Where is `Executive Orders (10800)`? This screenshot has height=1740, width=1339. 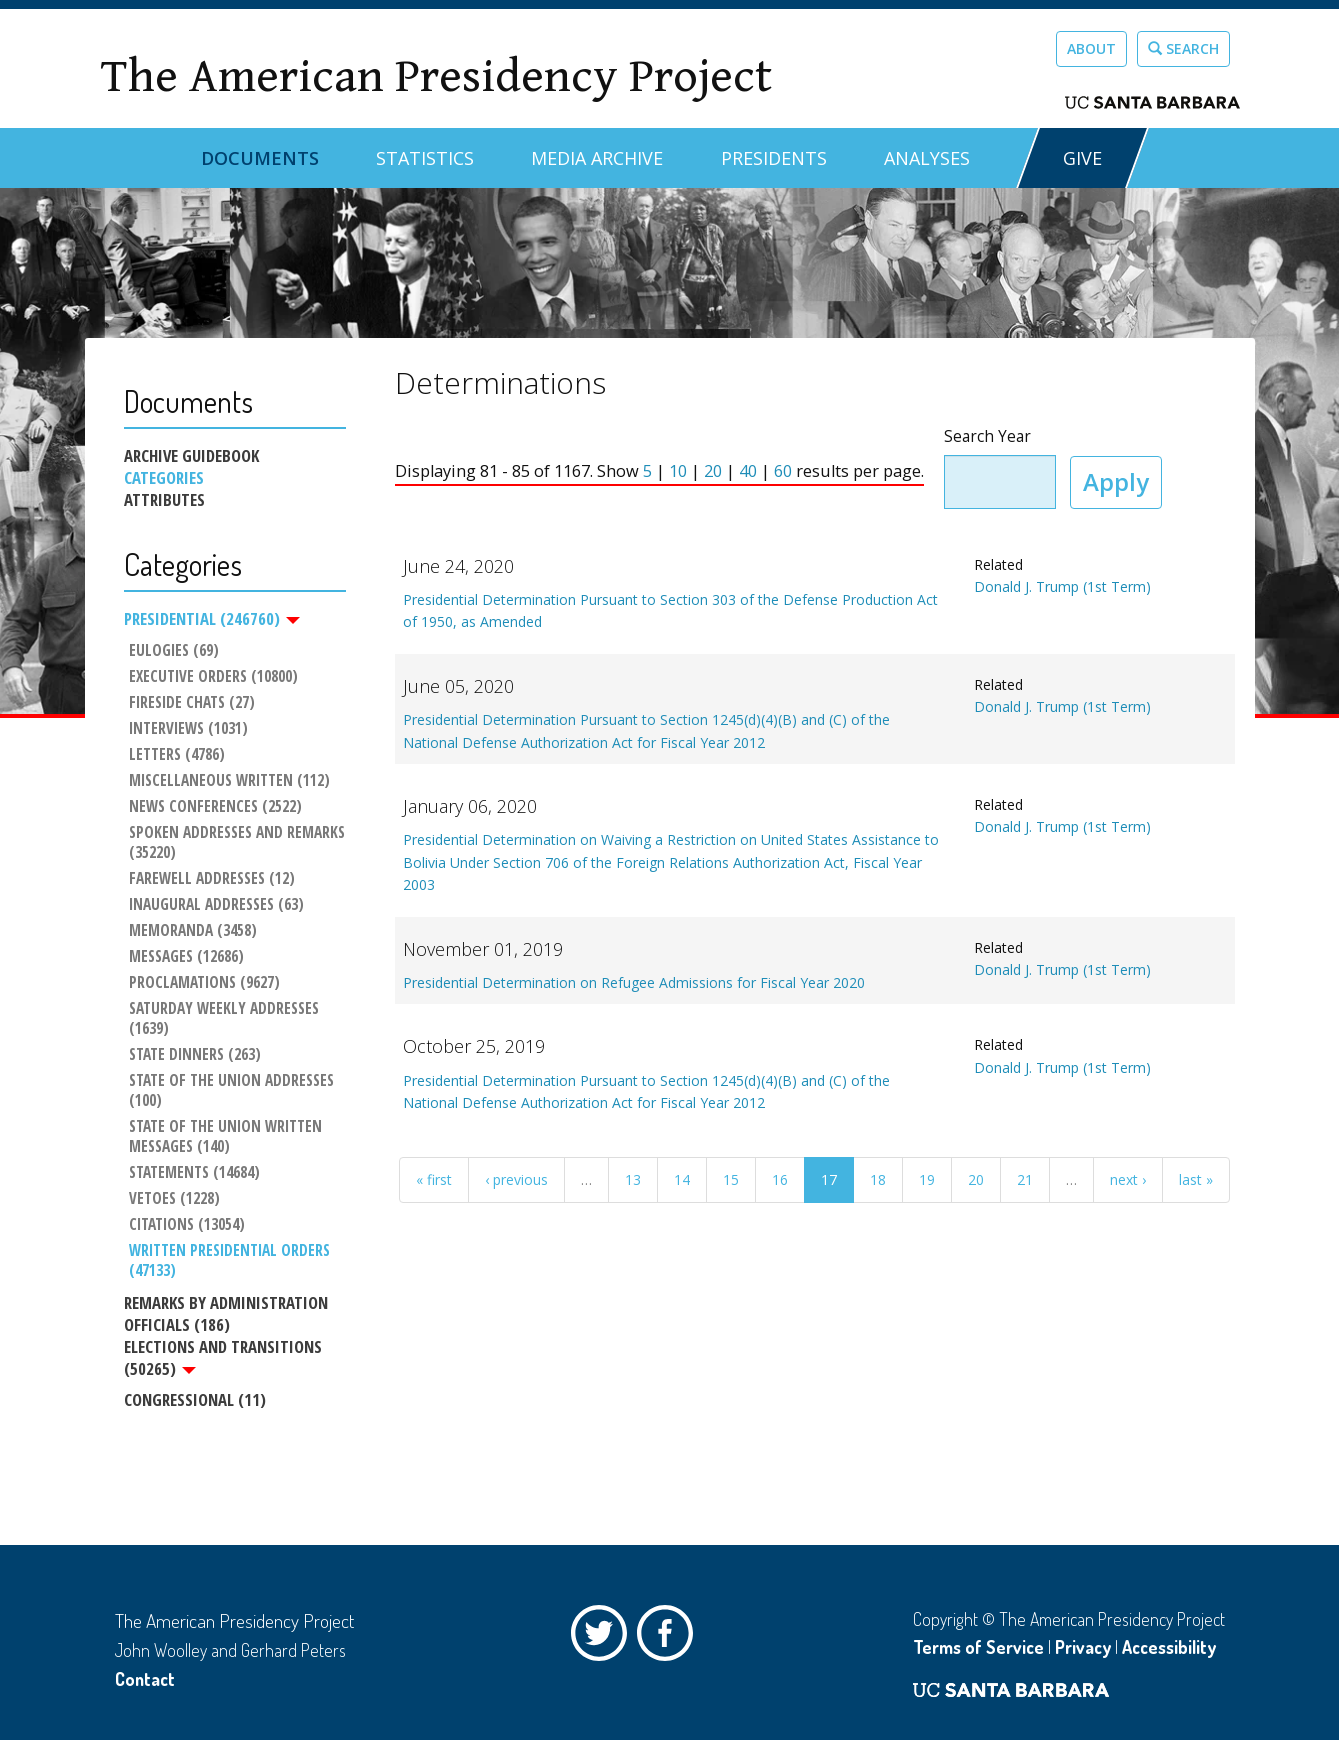 Executive Orders (10800) is located at coordinates (213, 677).